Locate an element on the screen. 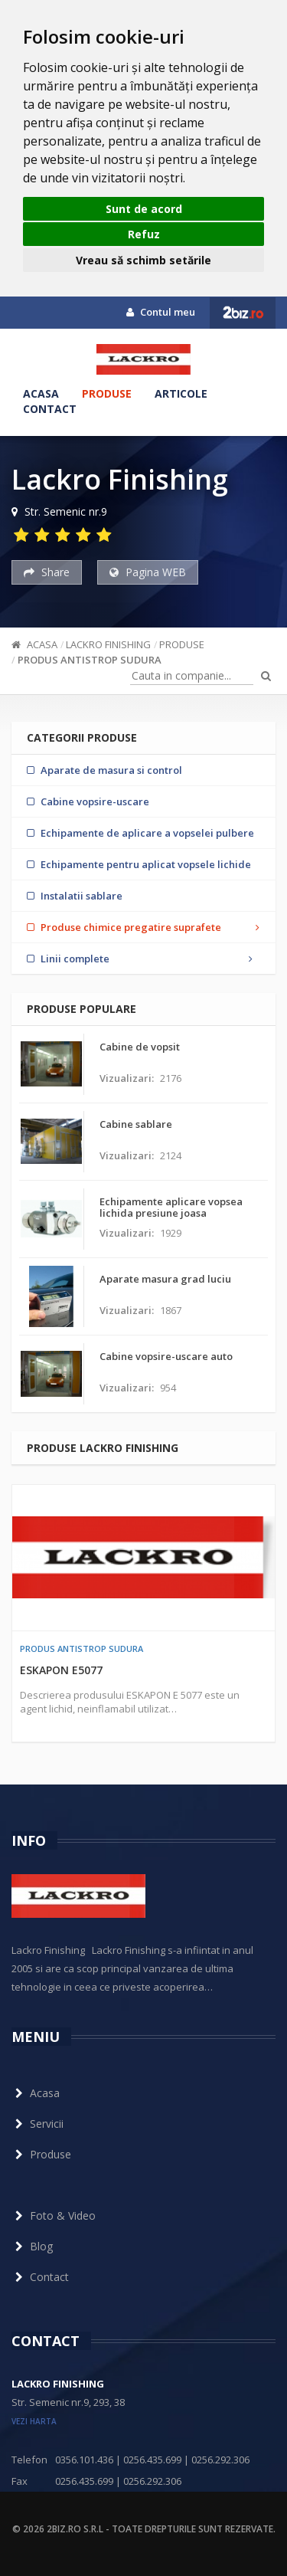 Image resolution: width=287 pixels, height=2576 pixels. Sunt de acord [button] is located at coordinates (144, 209).